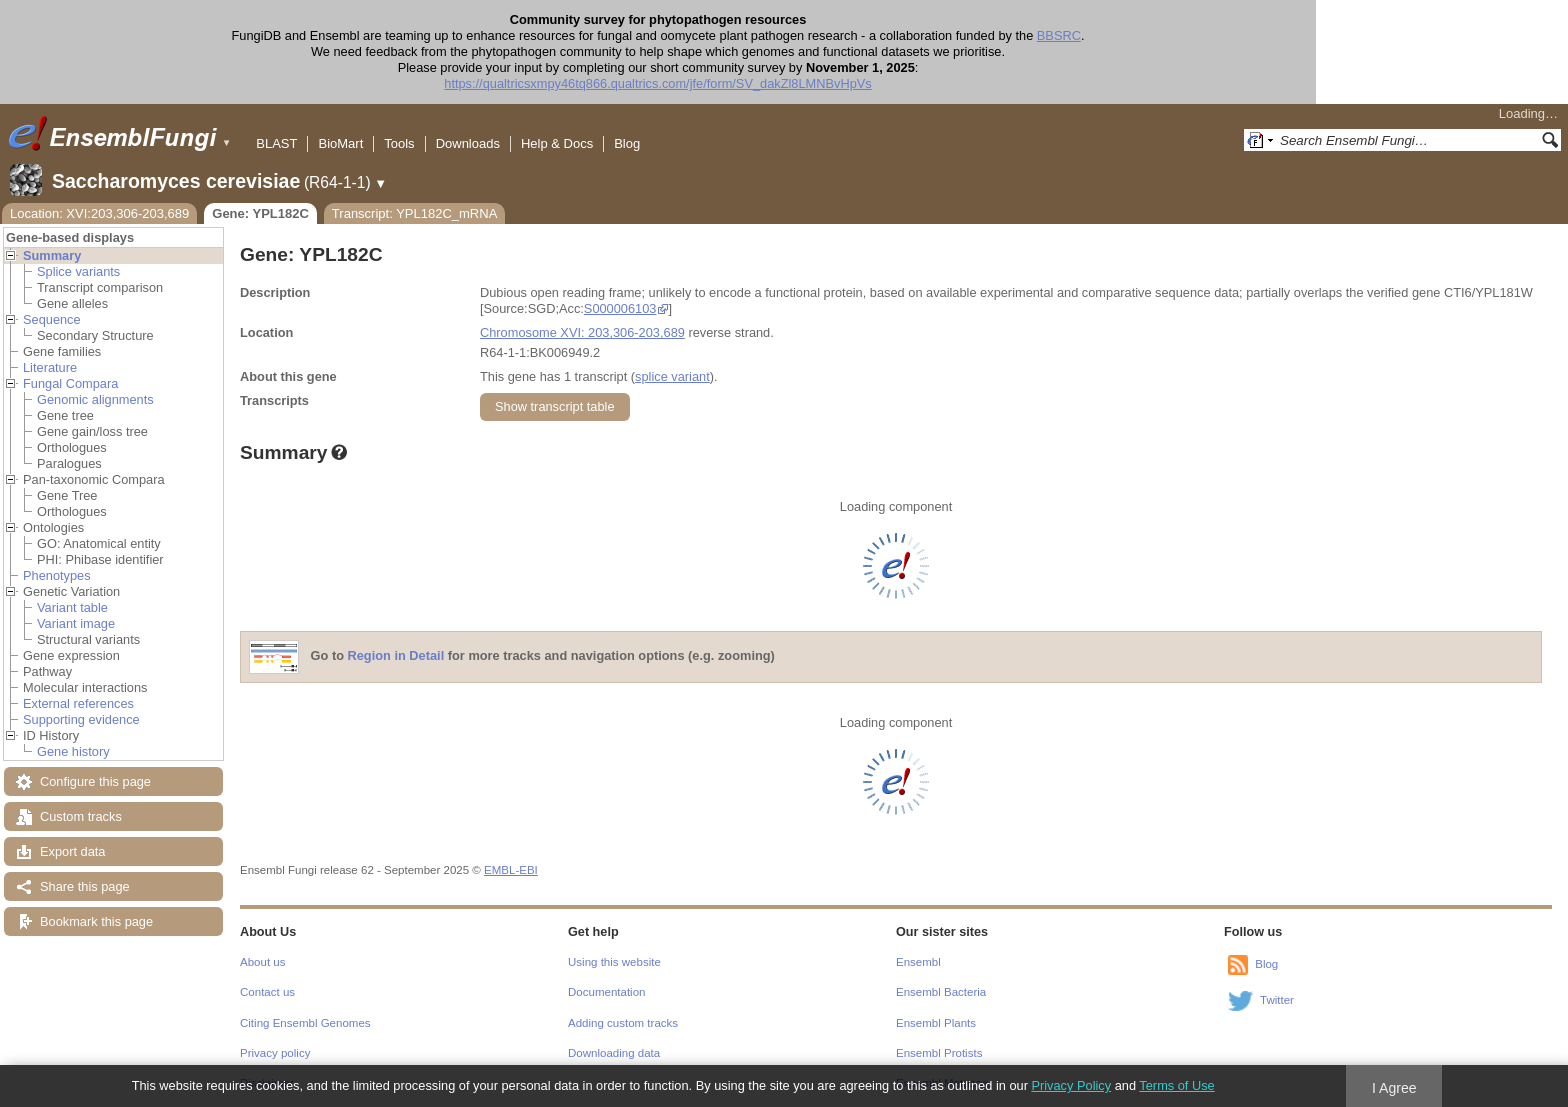 Image resolution: width=1568 pixels, height=1107 pixels. What do you see at coordinates (57, 575) in the screenshot?
I see `Phenotypes` at bounding box center [57, 575].